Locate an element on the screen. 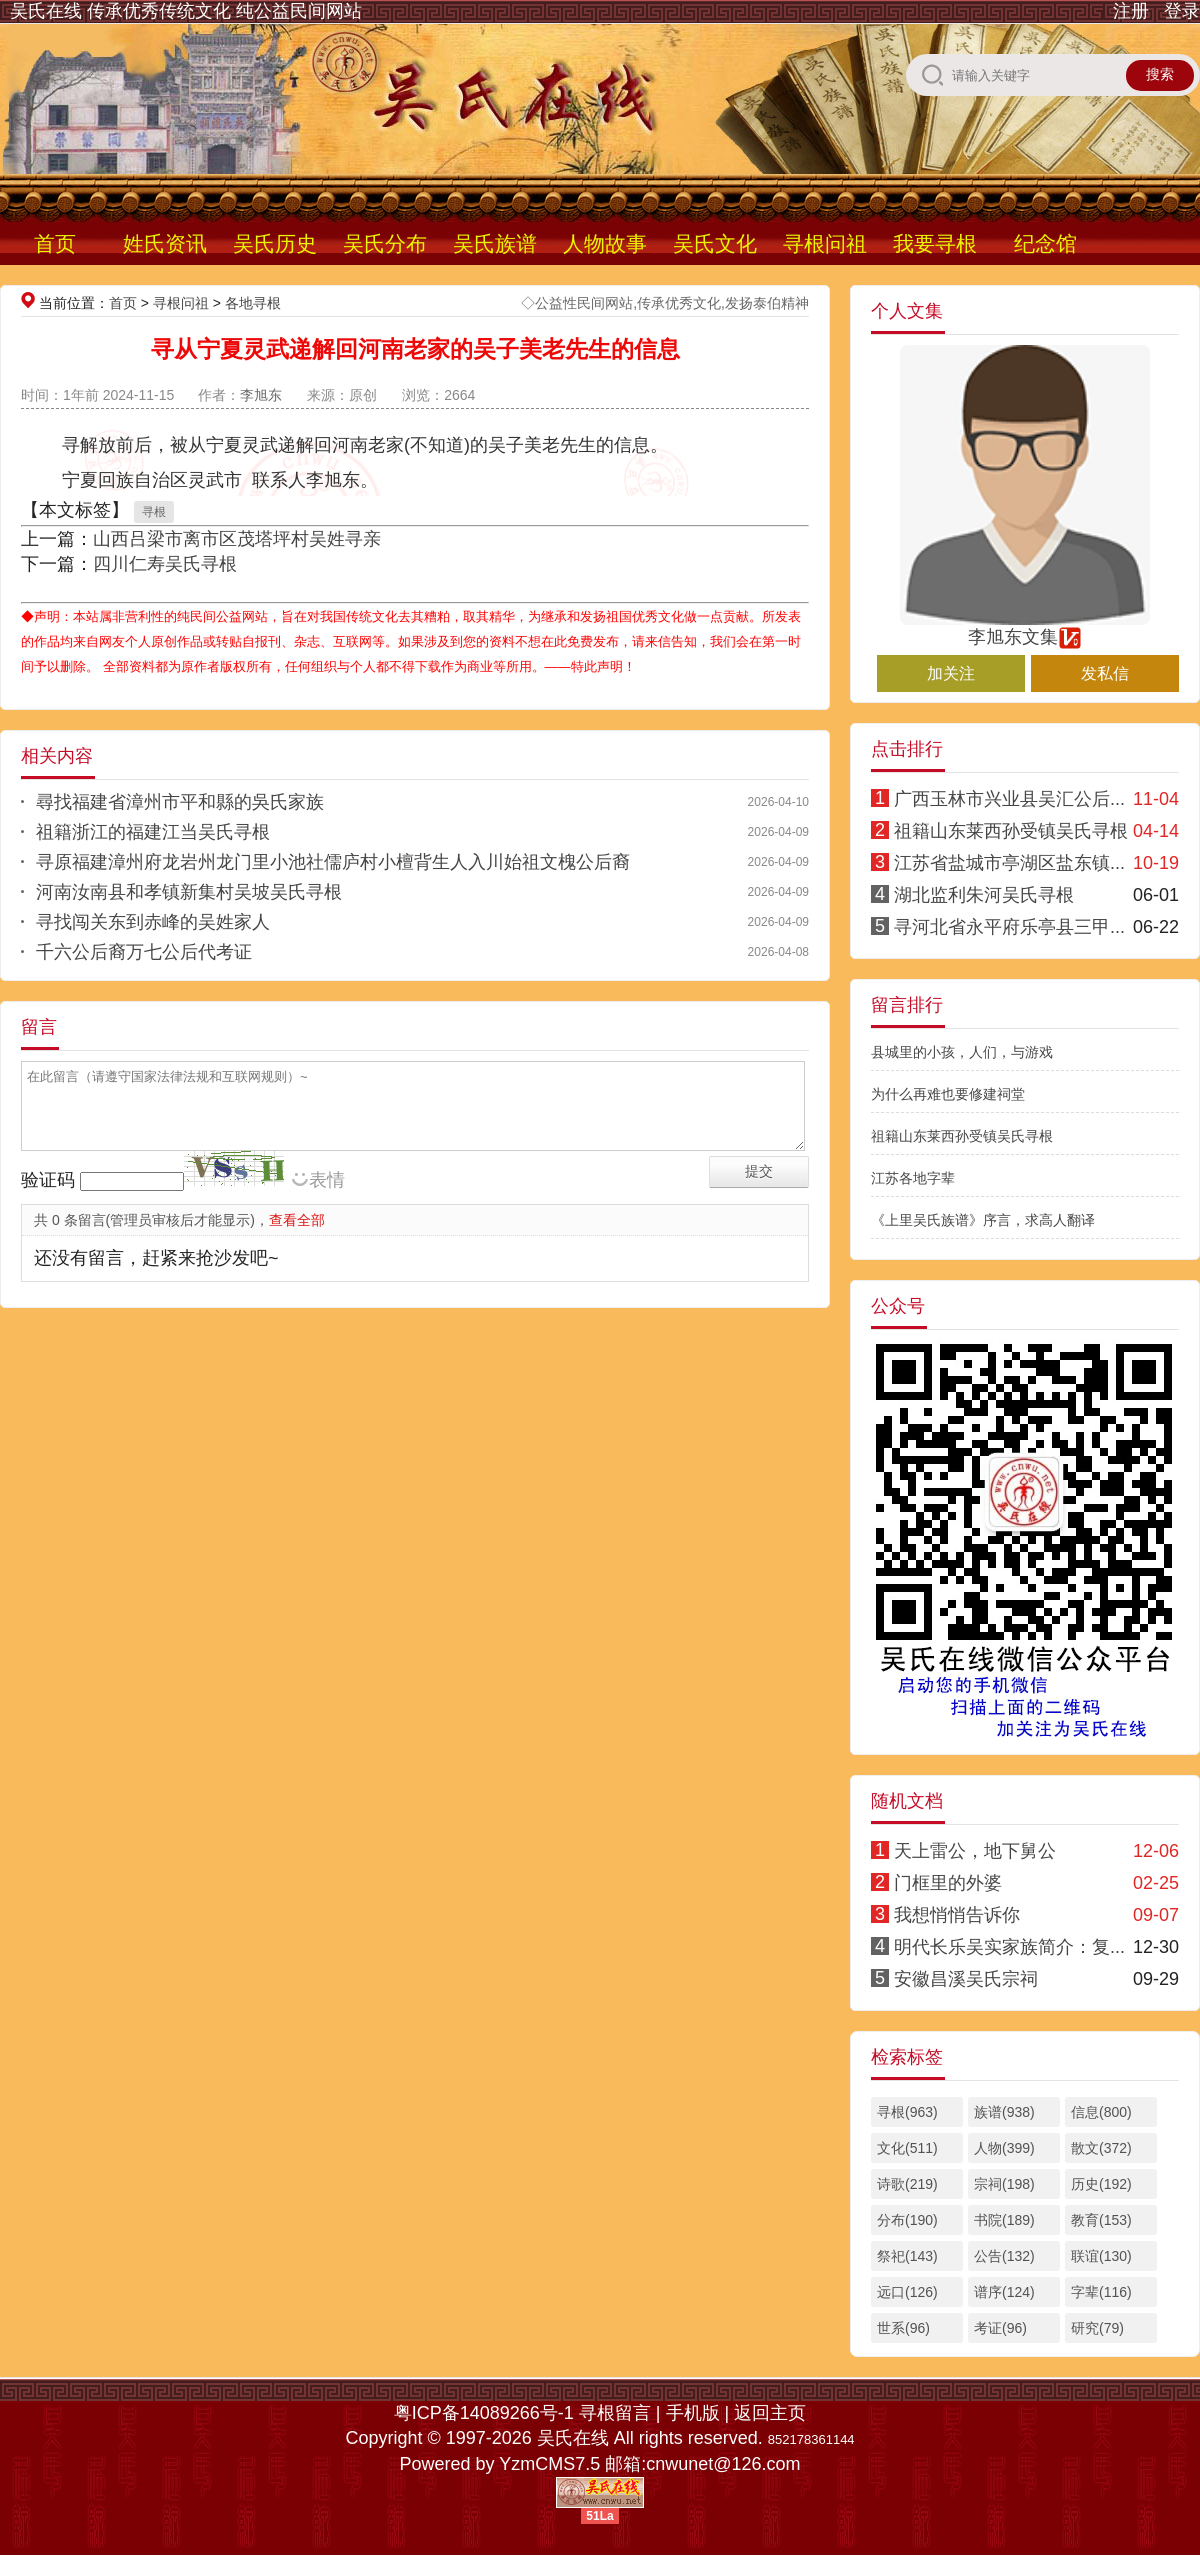 The image size is (1200, 2556). 广西玉林市兴业县吴汇公后... is located at coordinates (1009, 799).